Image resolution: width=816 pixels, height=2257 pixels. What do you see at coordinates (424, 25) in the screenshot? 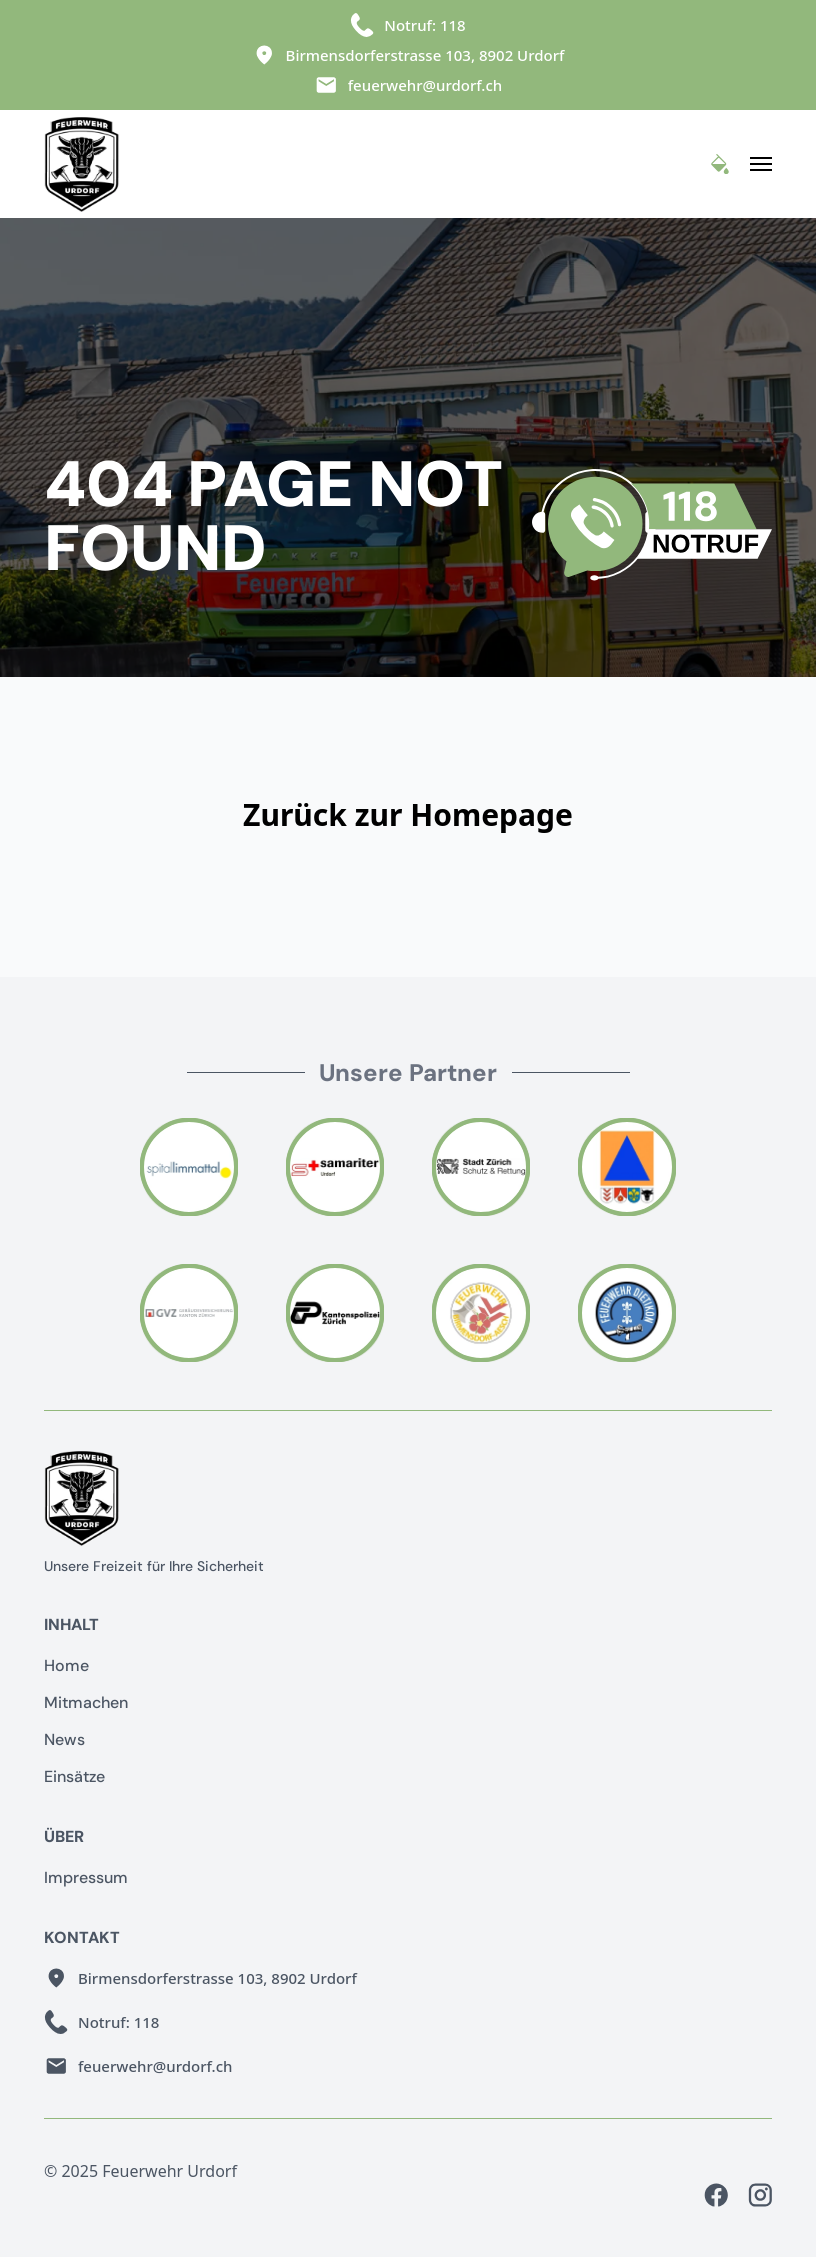
I see `Notruf: 118` at bounding box center [424, 25].